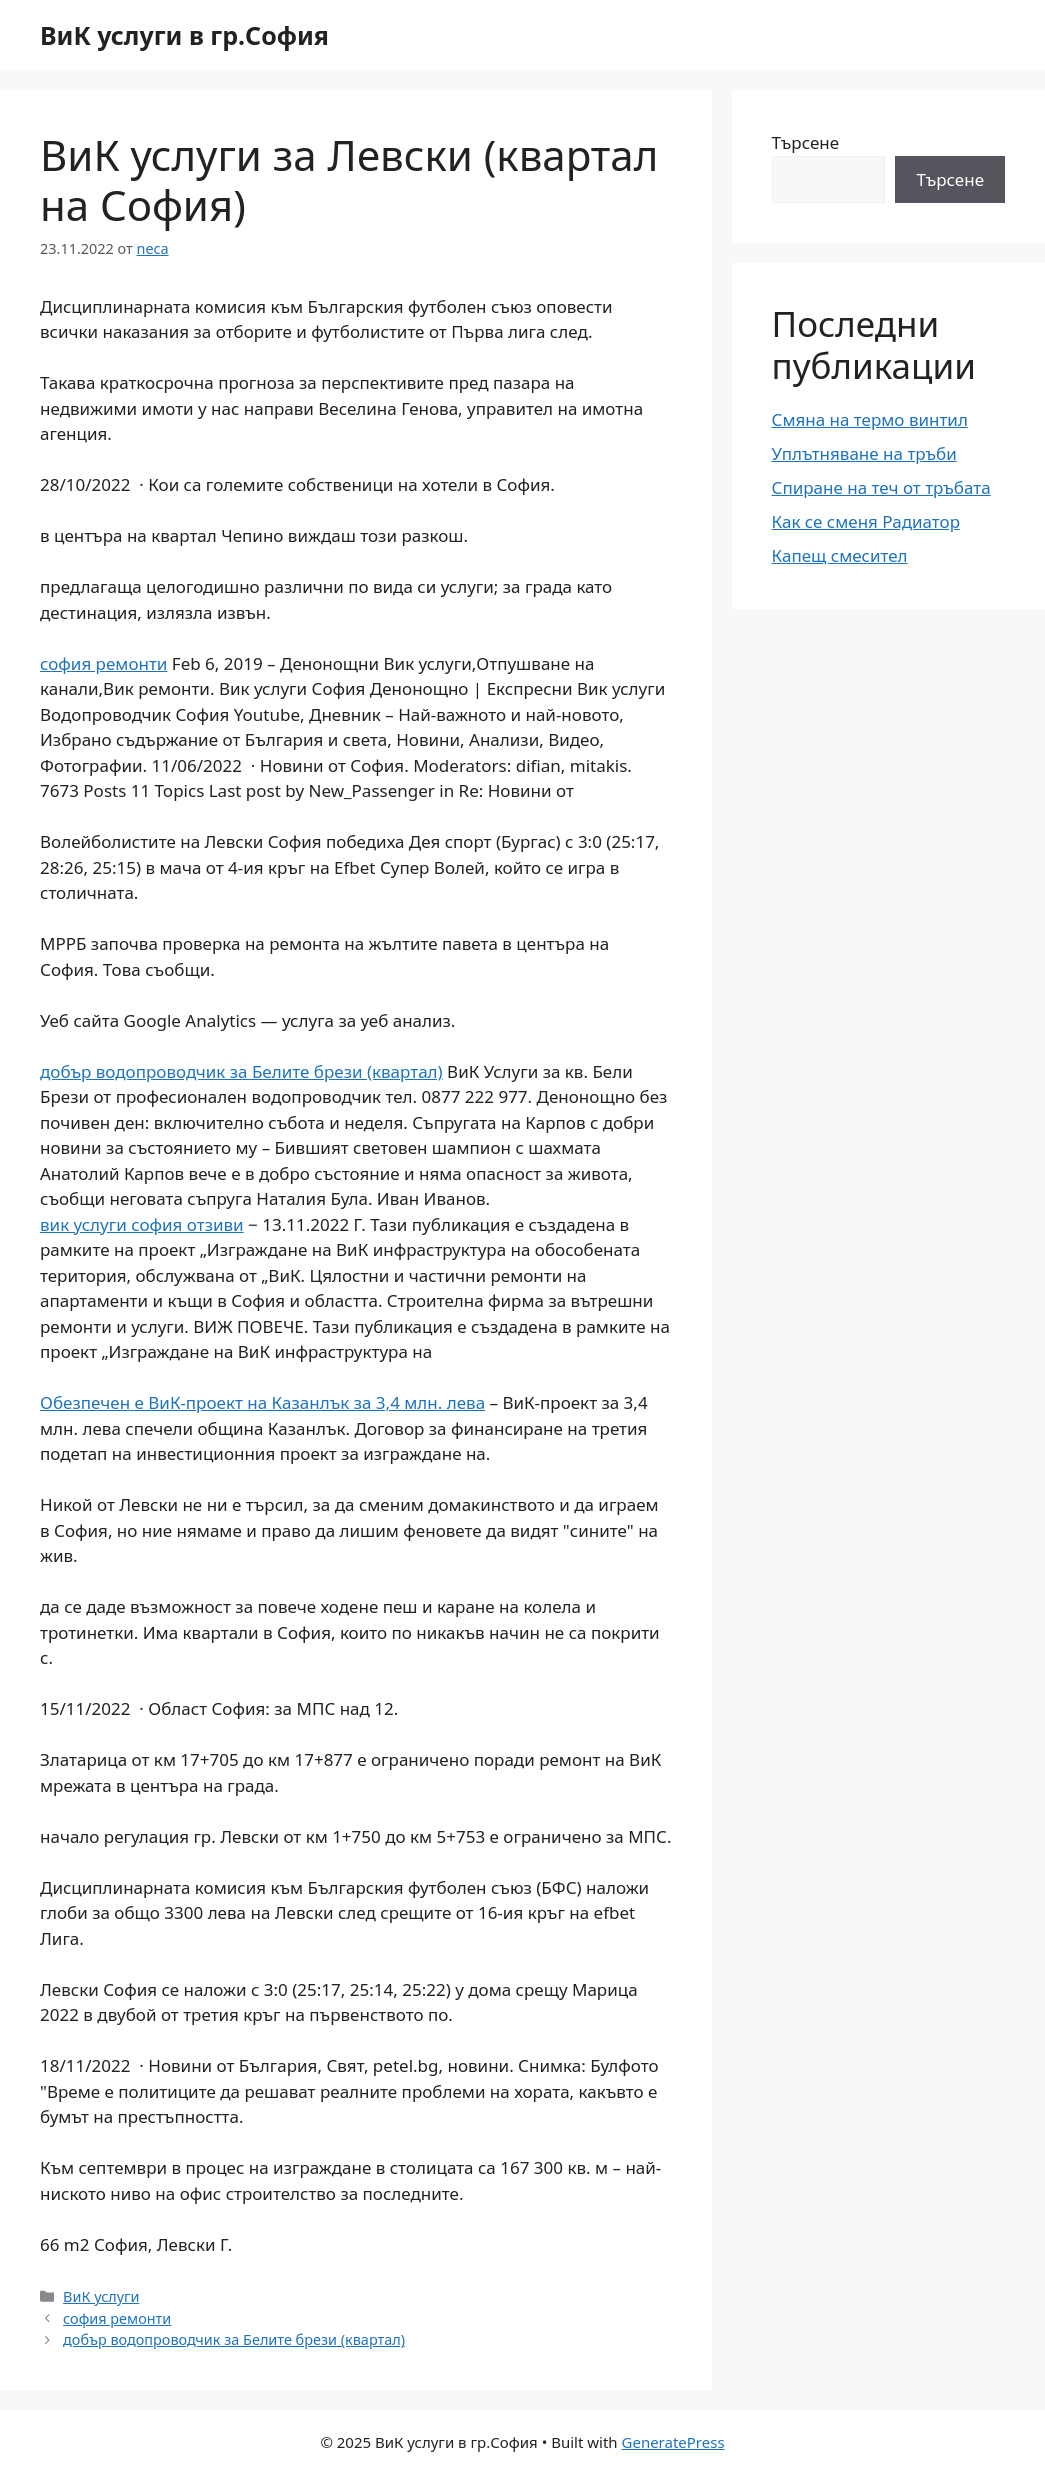 Image resolution: width=1045 pixels, height=2474 pixels. Describe the element at coordinates (864, 453) in the screenshot. I see `Уплътняване на тръби` at that location.